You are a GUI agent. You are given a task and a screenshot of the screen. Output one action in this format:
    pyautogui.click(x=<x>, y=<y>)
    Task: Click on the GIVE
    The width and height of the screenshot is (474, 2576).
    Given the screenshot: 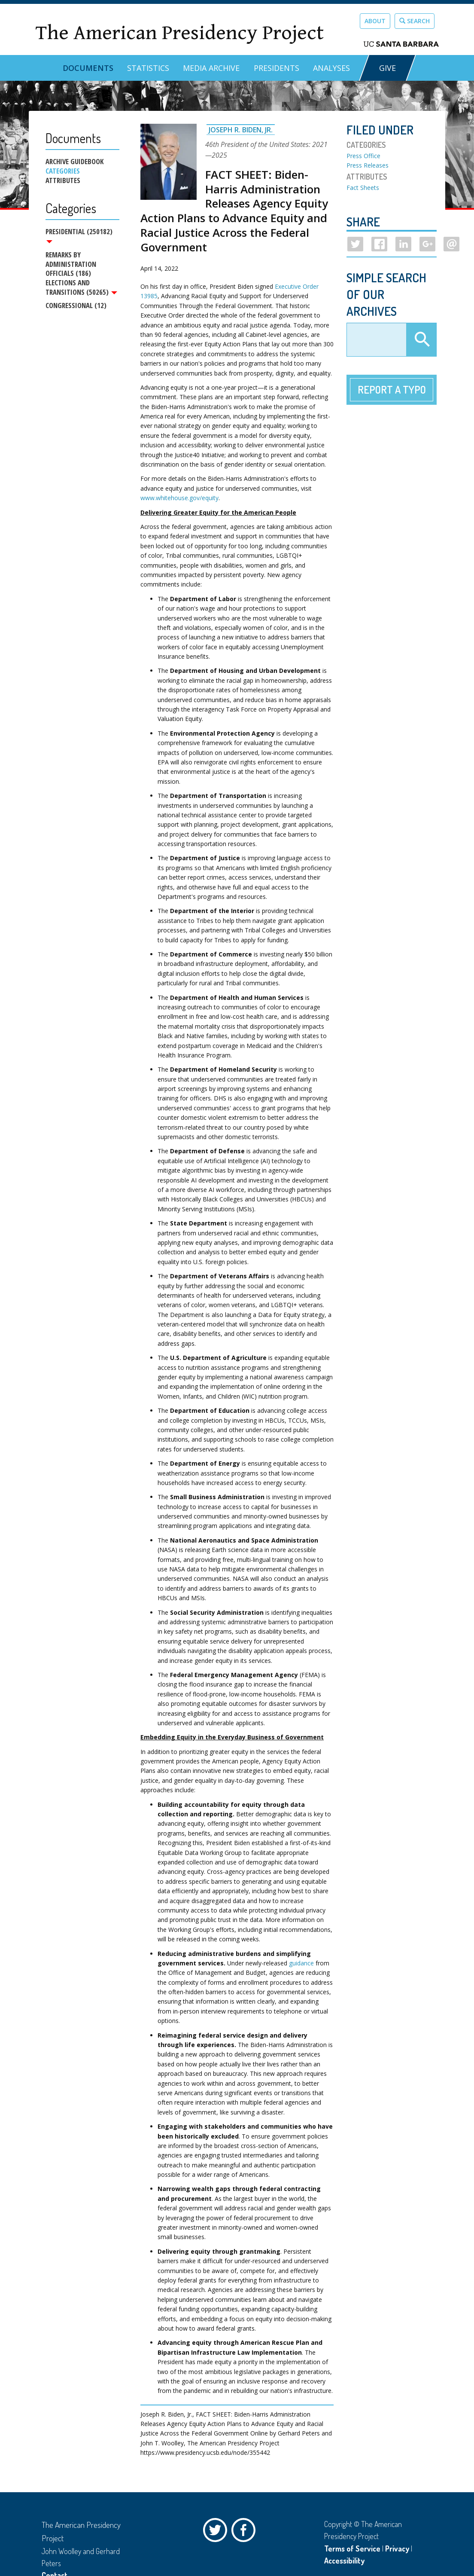 What is the action you would take?
    pyautogui.click(x=387, y=68)
    